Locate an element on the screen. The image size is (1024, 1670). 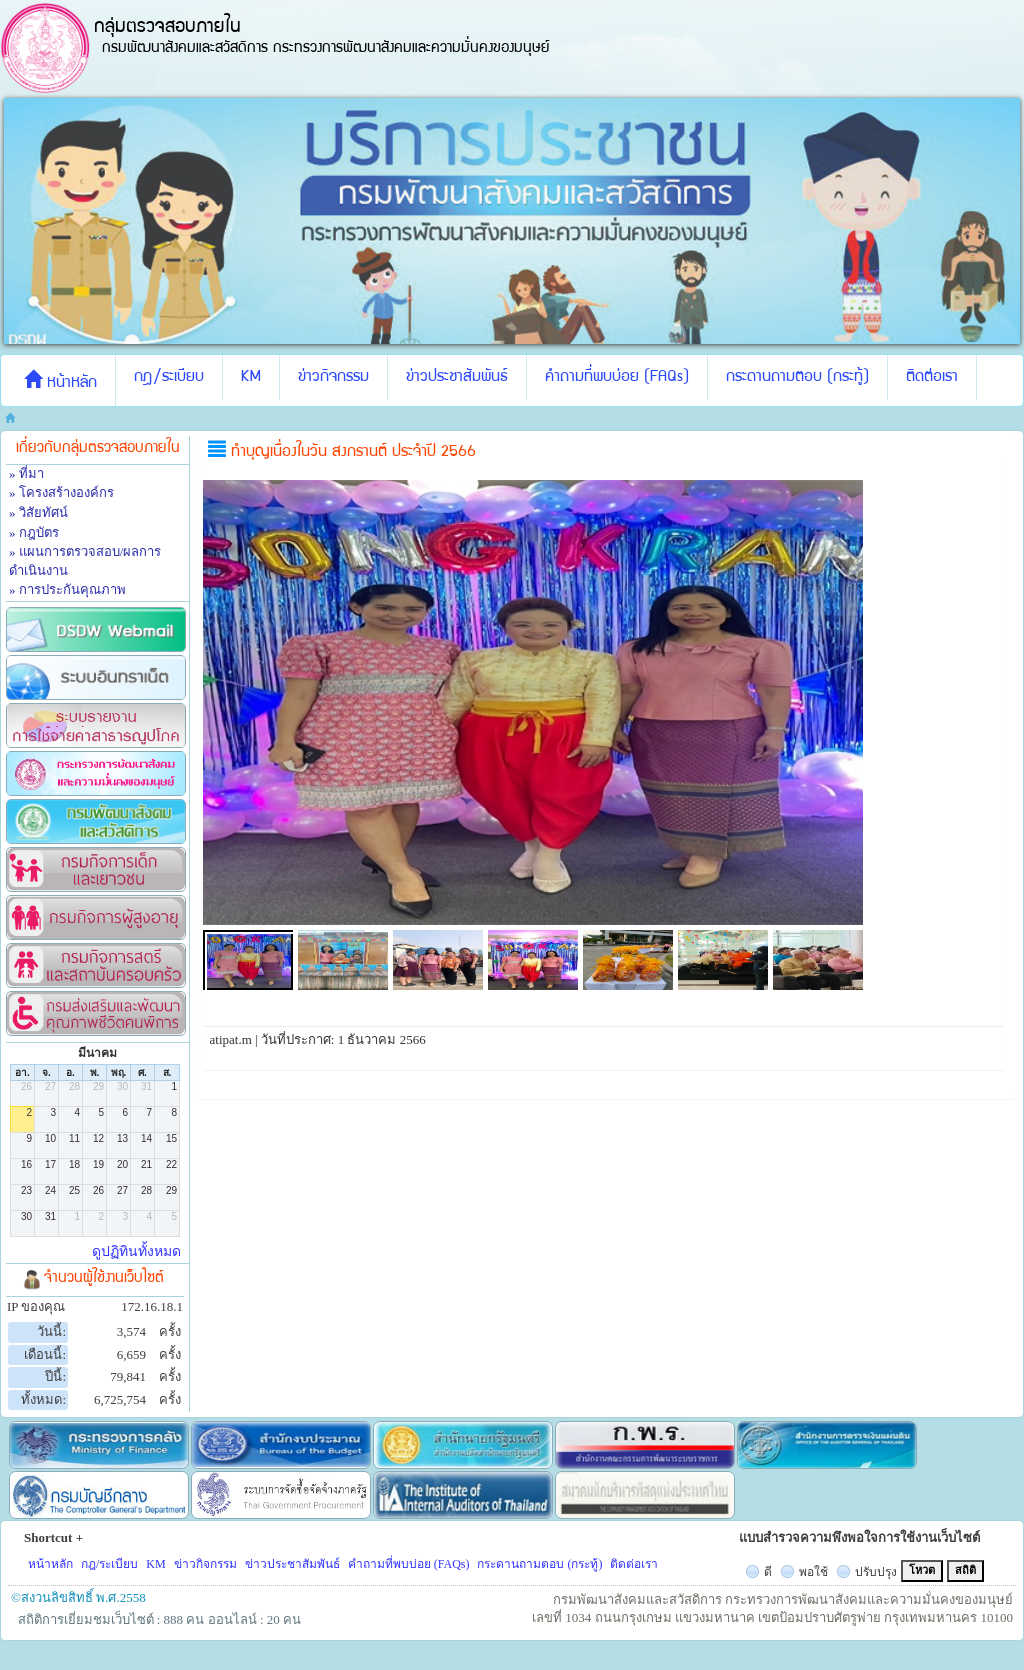
ติดต่อเรา is located at coordinates (932, 378).